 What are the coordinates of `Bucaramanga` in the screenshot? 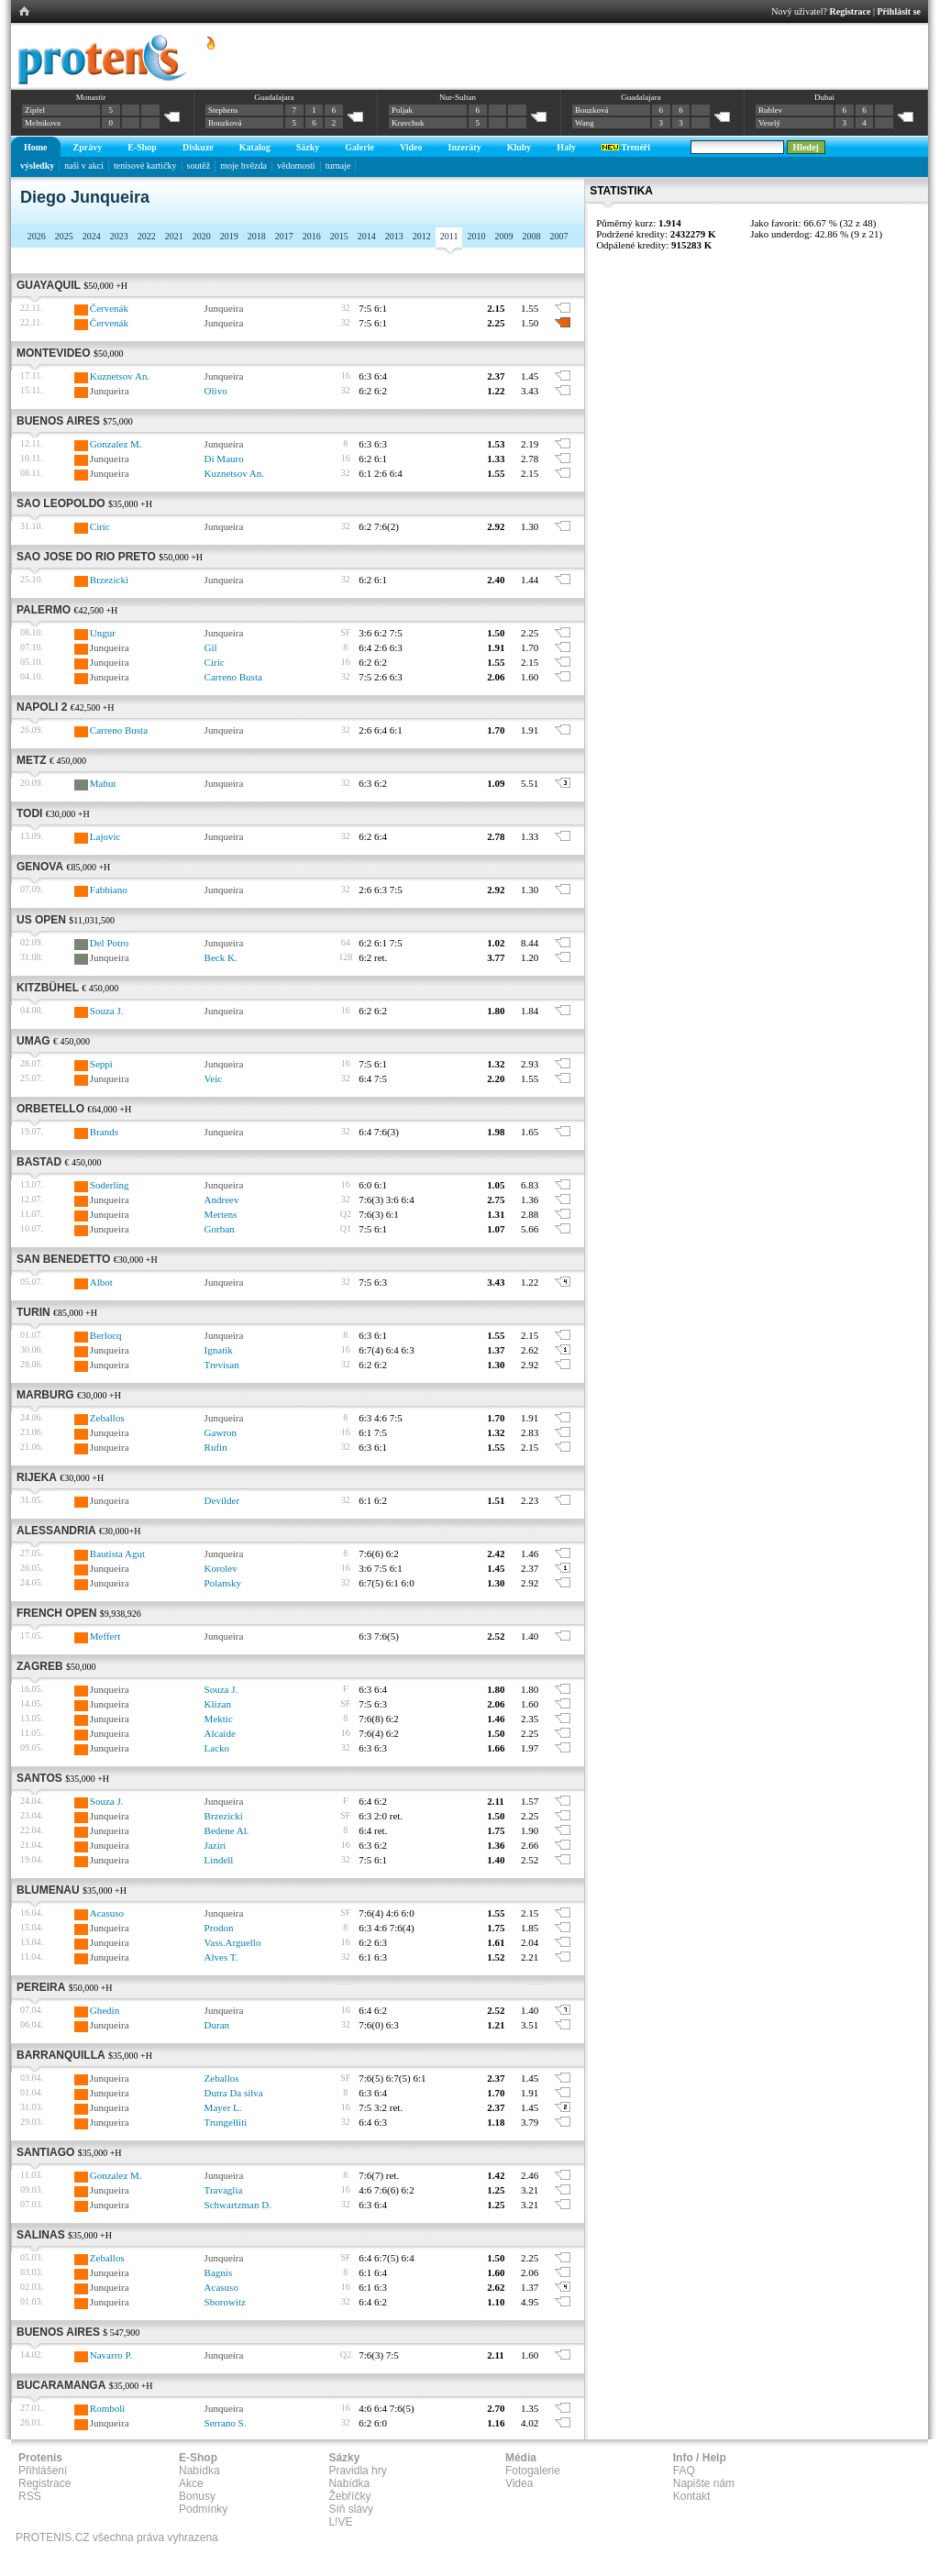 It's located at (61, 2385).